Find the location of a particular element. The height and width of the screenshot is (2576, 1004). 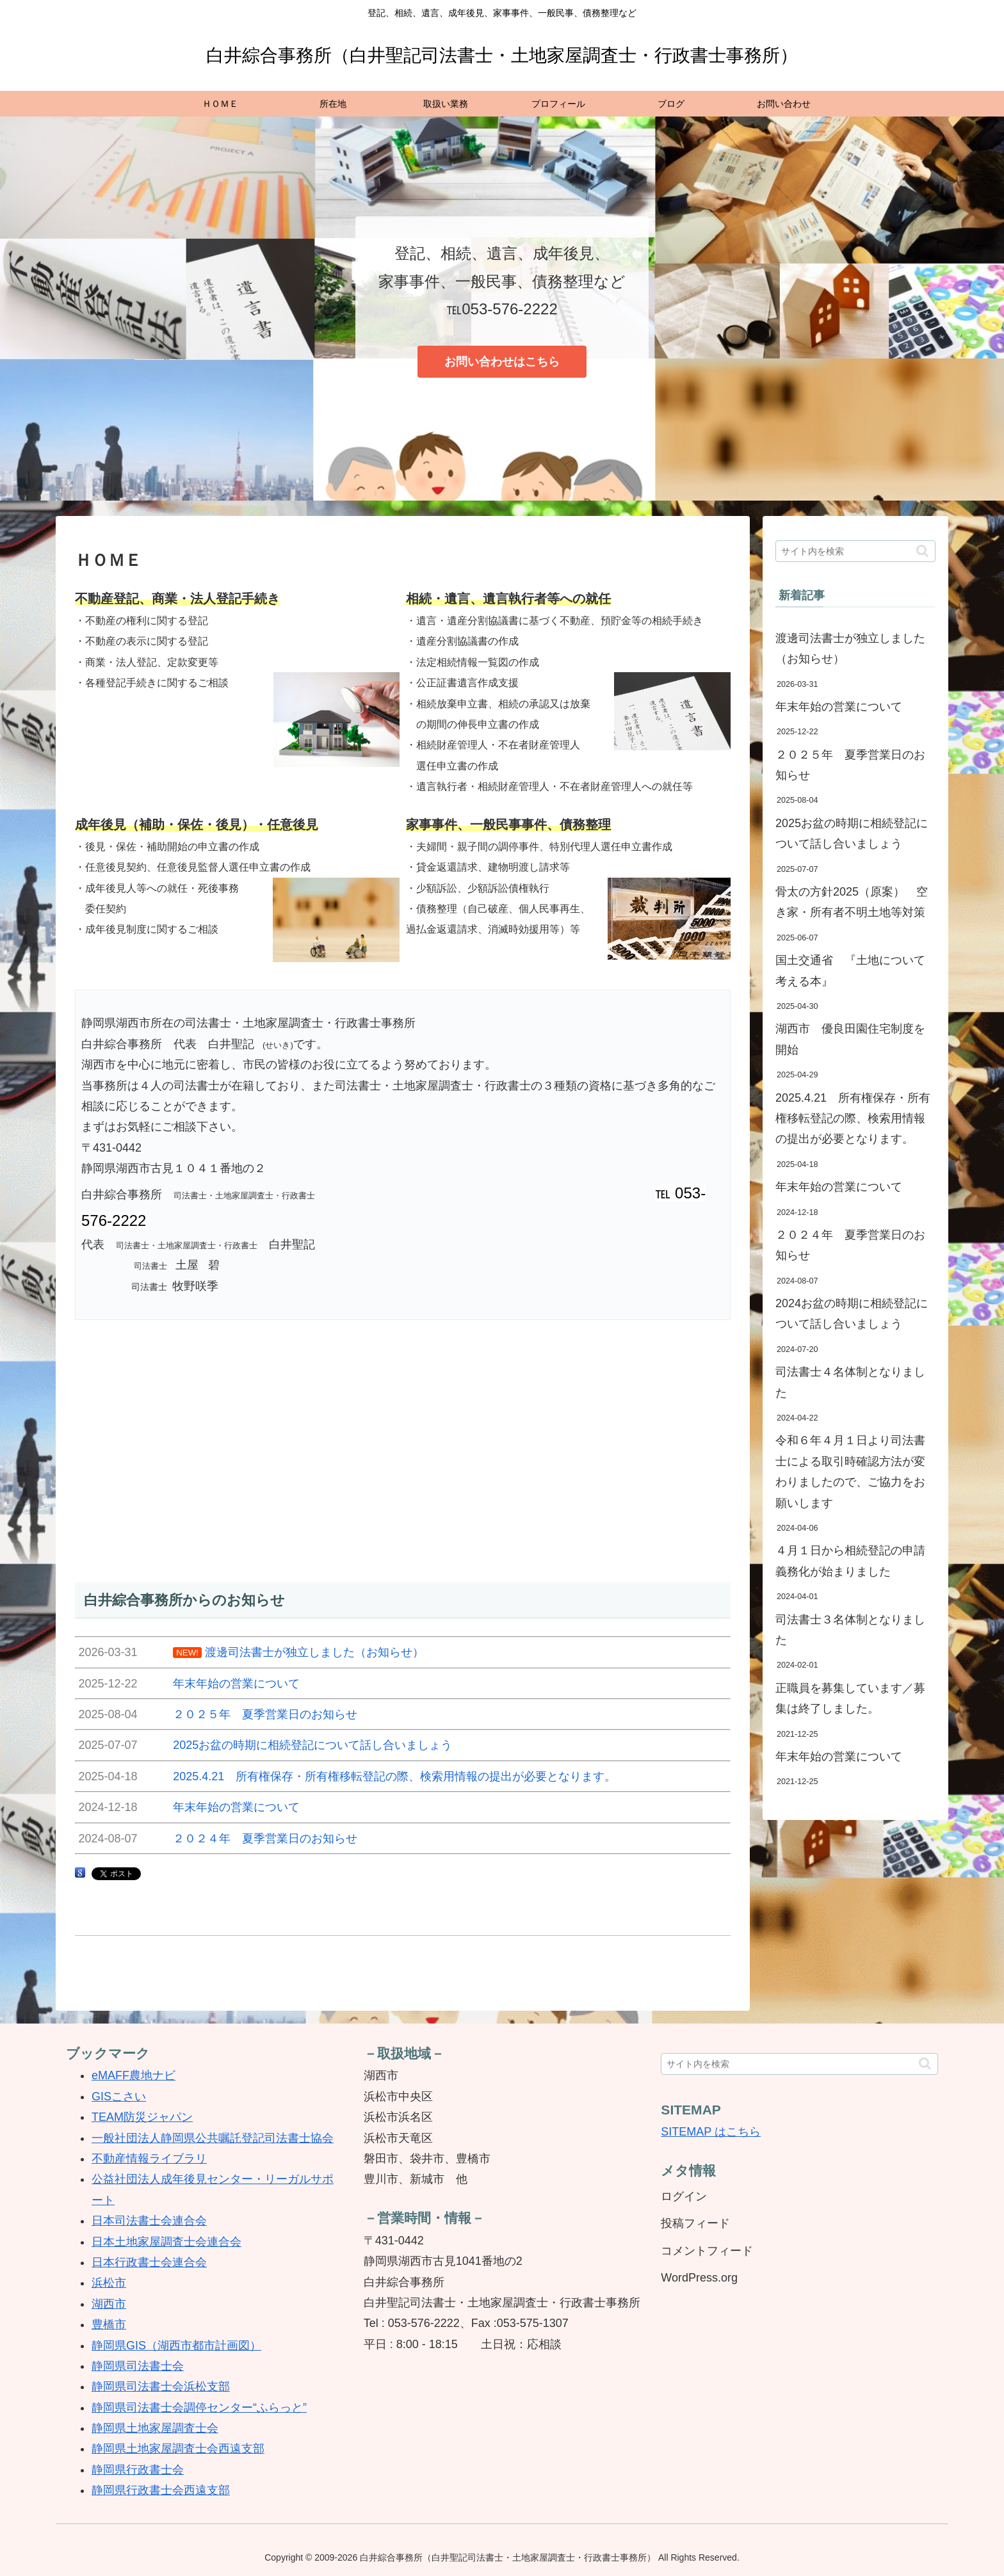

静岡県GIS（湖西市都市計画図） is located at coordinates (176, 2345).